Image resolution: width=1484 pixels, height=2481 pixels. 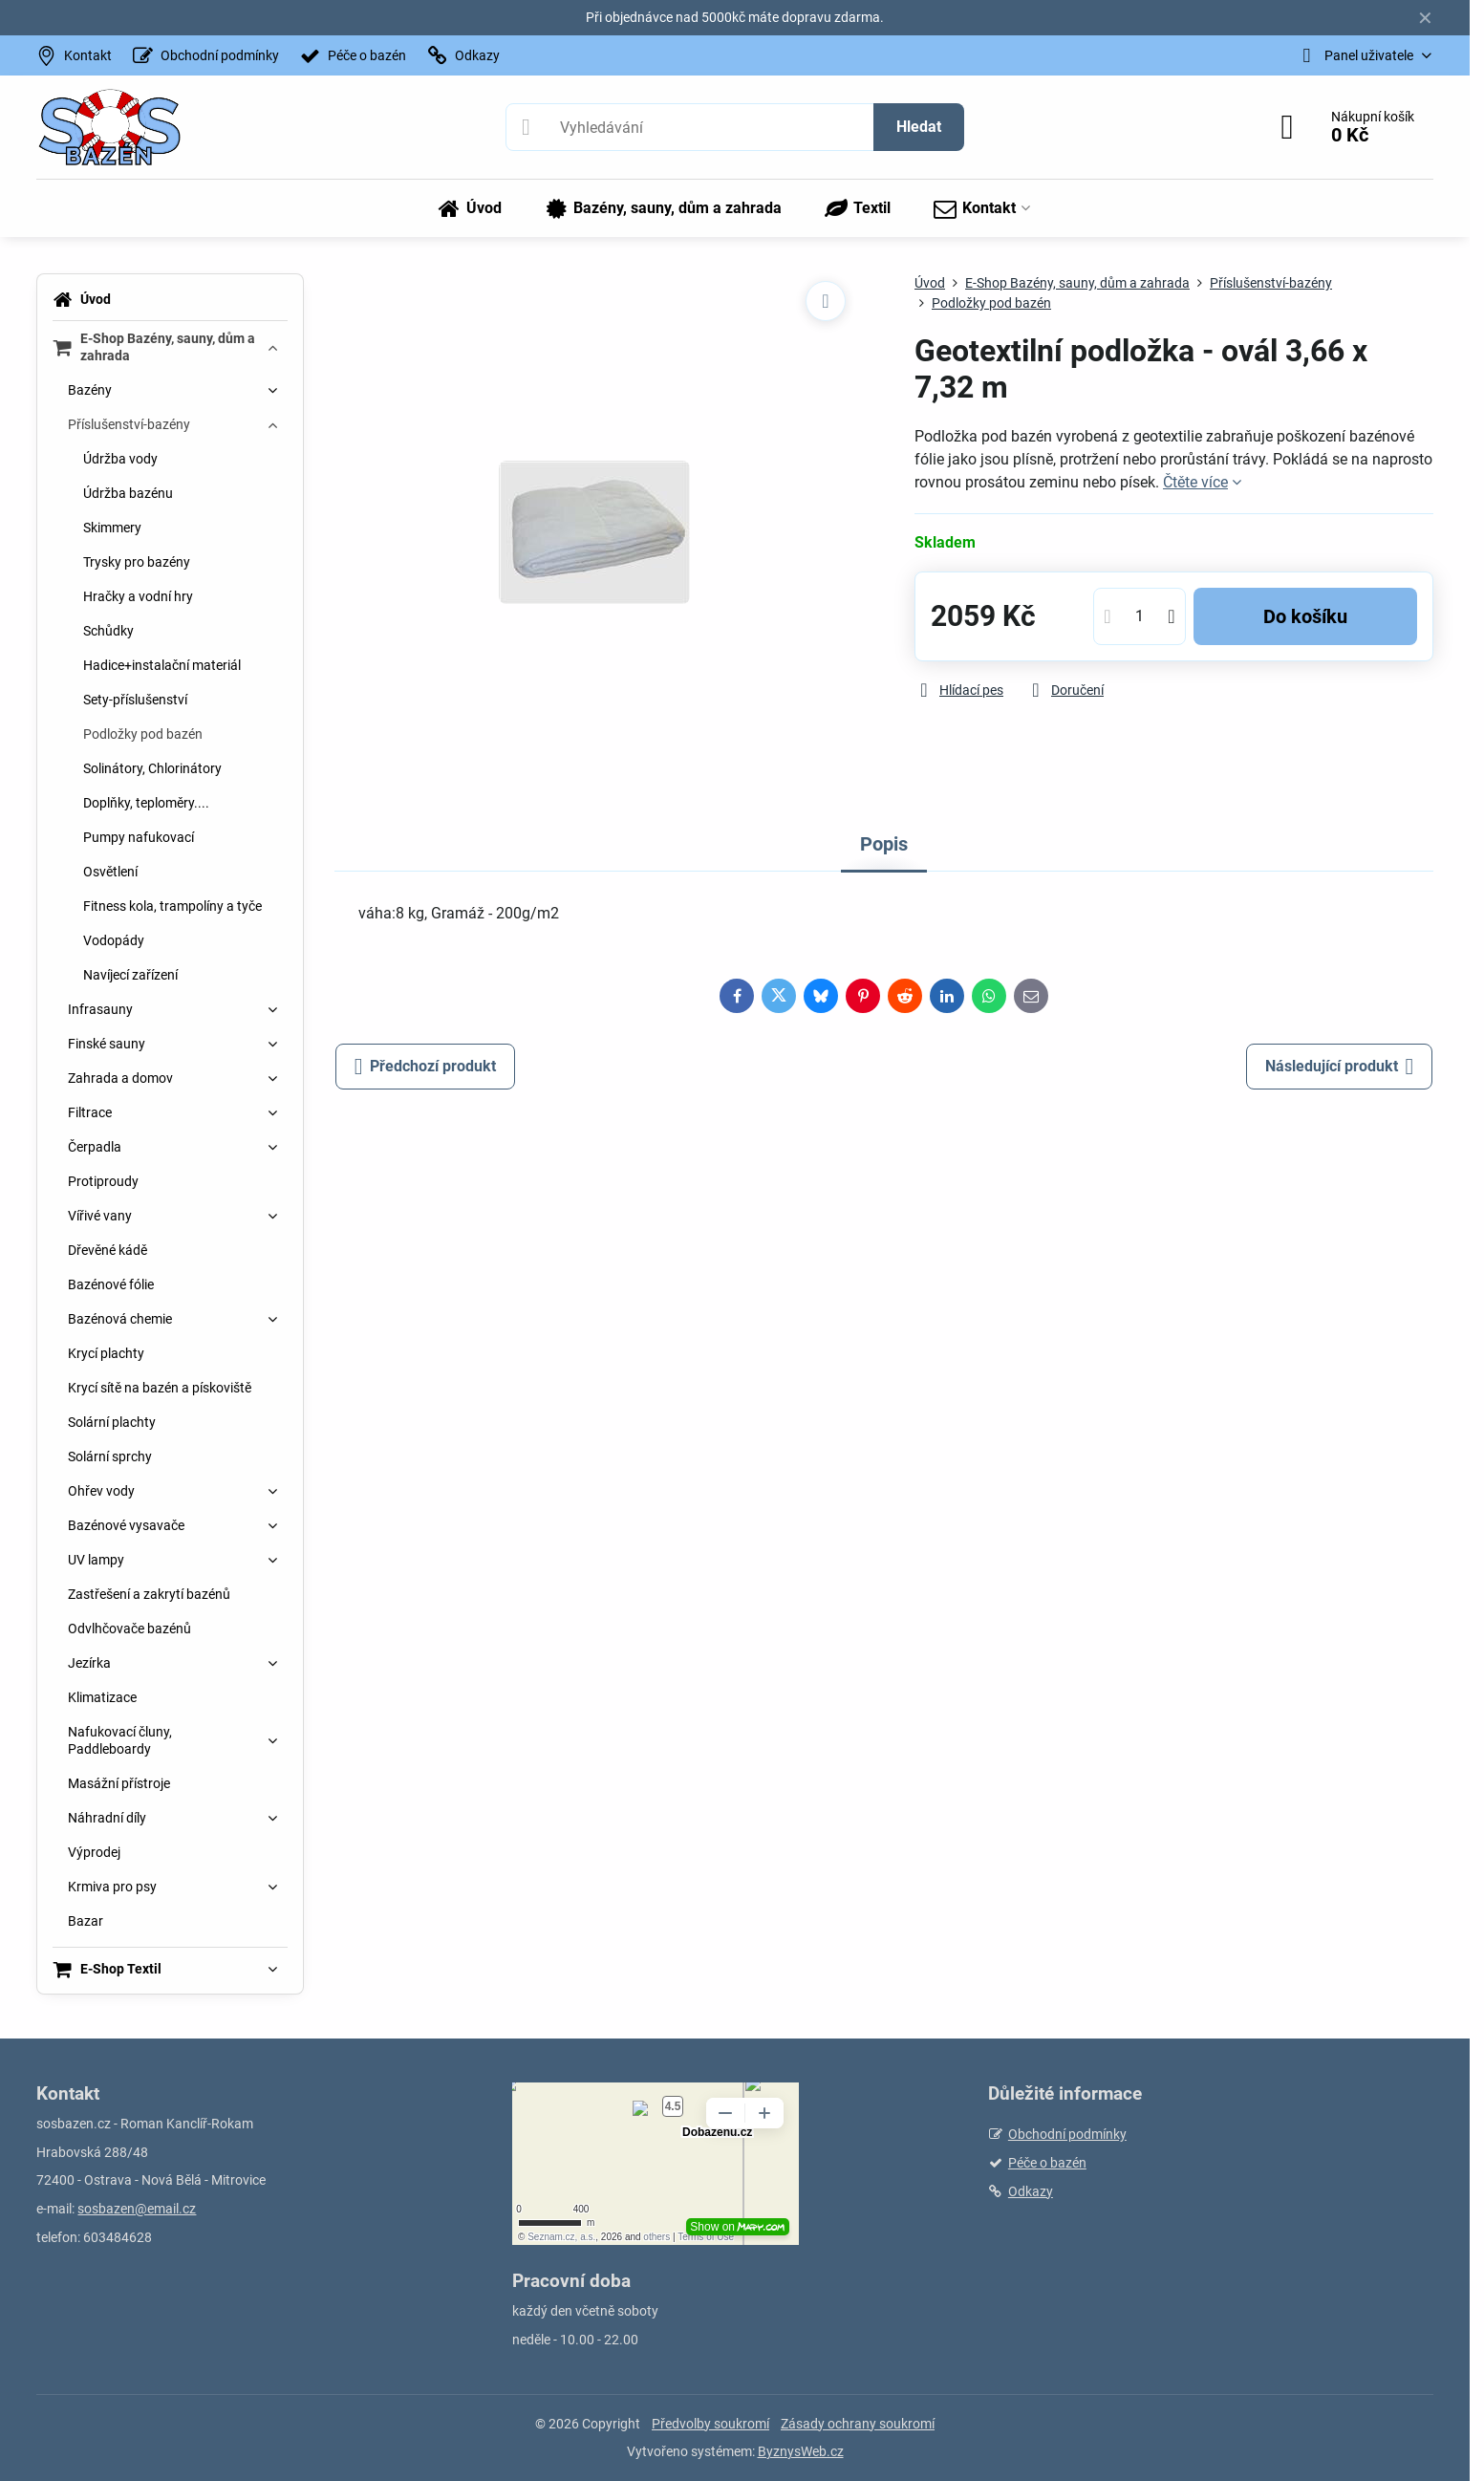 What do you see at coordinates (710, 2423) in the screenshot?
I see `Předvolby soukromí` at bounding box center [710, 2423].